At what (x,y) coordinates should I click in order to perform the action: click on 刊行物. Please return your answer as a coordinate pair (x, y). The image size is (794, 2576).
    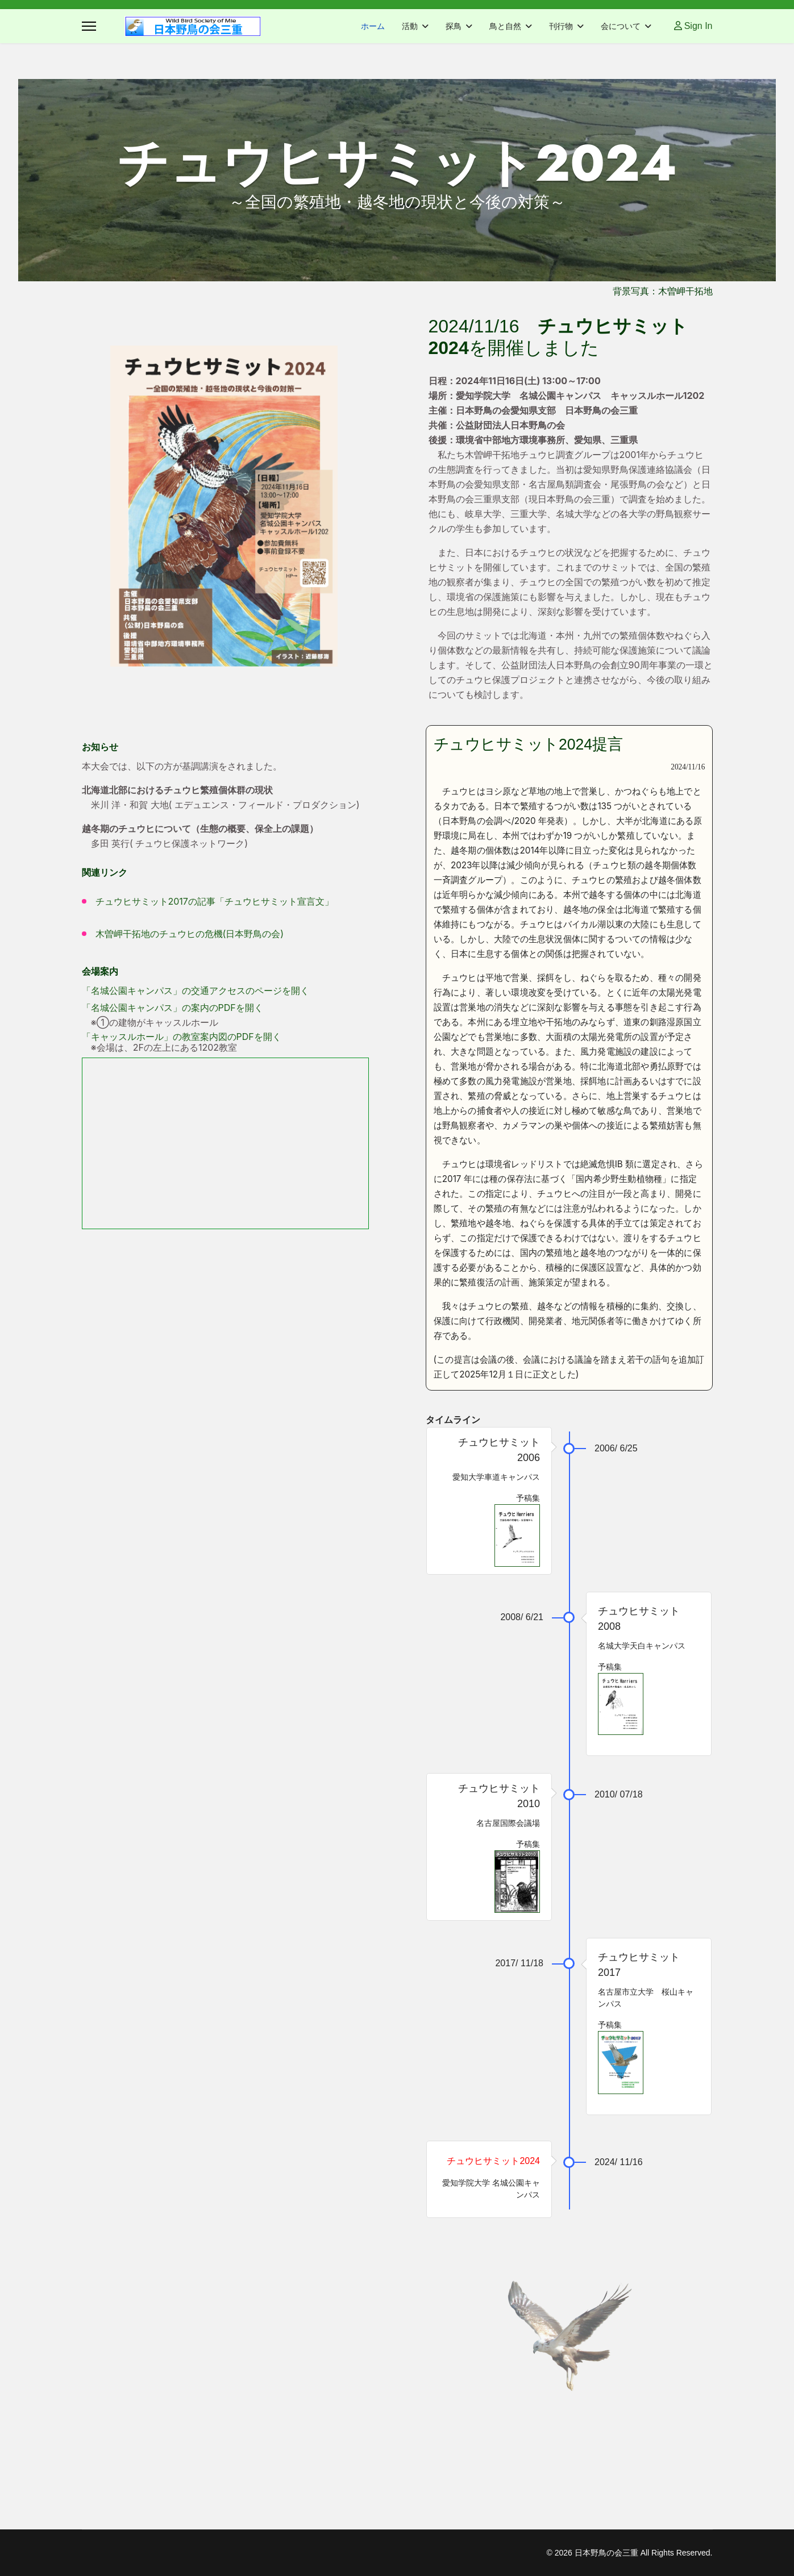
    Looking at the image, I should click on (561, 26).